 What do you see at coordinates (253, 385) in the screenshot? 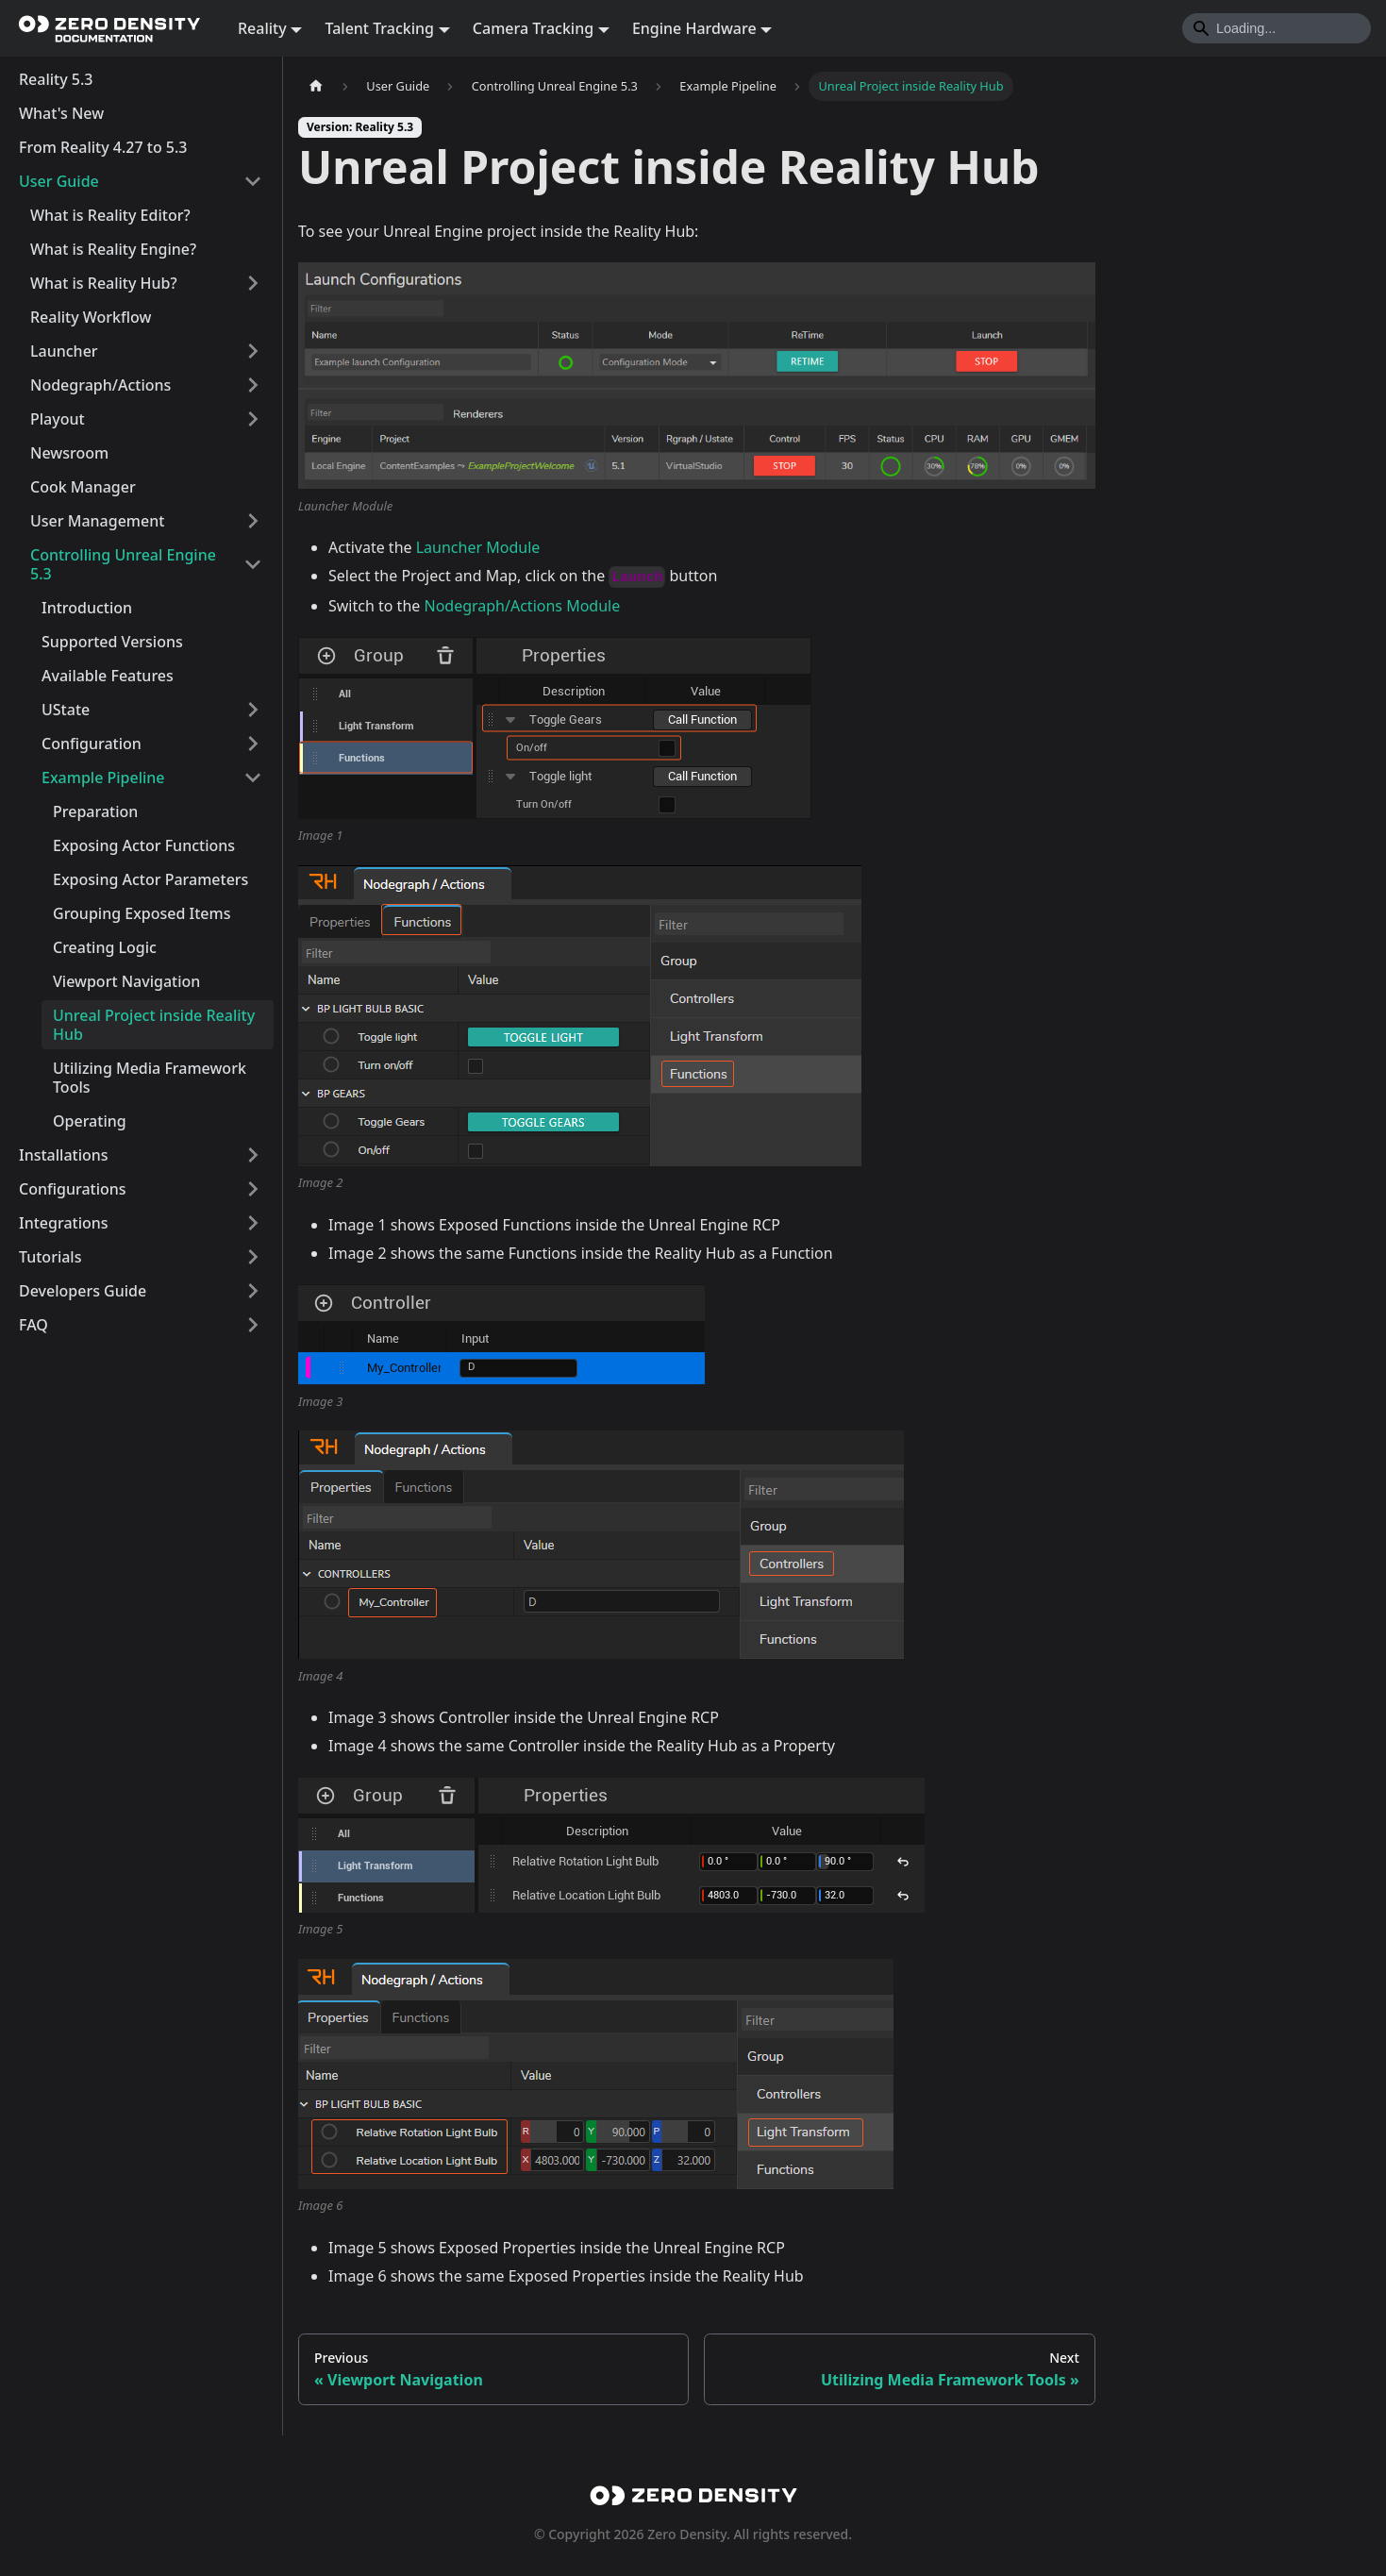
I see `[Expand sidebar category 'Nodegraph/Actions']` at bounding box center [253, 385].